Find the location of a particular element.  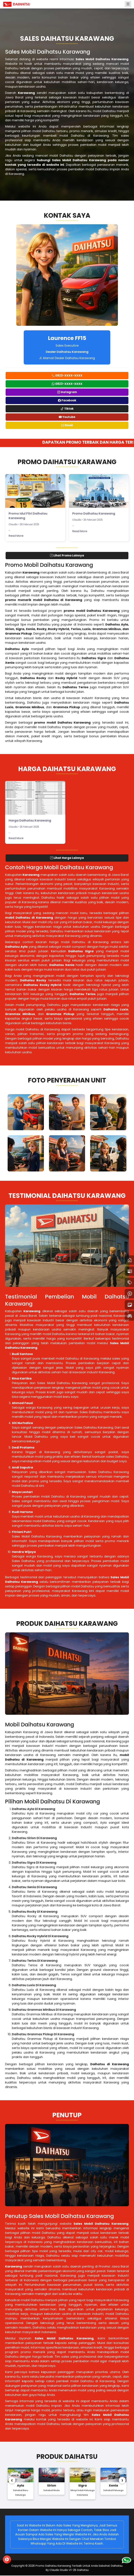

By Claudio Studio V1-28 Daihatsu is located at coordinates (67, 2570).